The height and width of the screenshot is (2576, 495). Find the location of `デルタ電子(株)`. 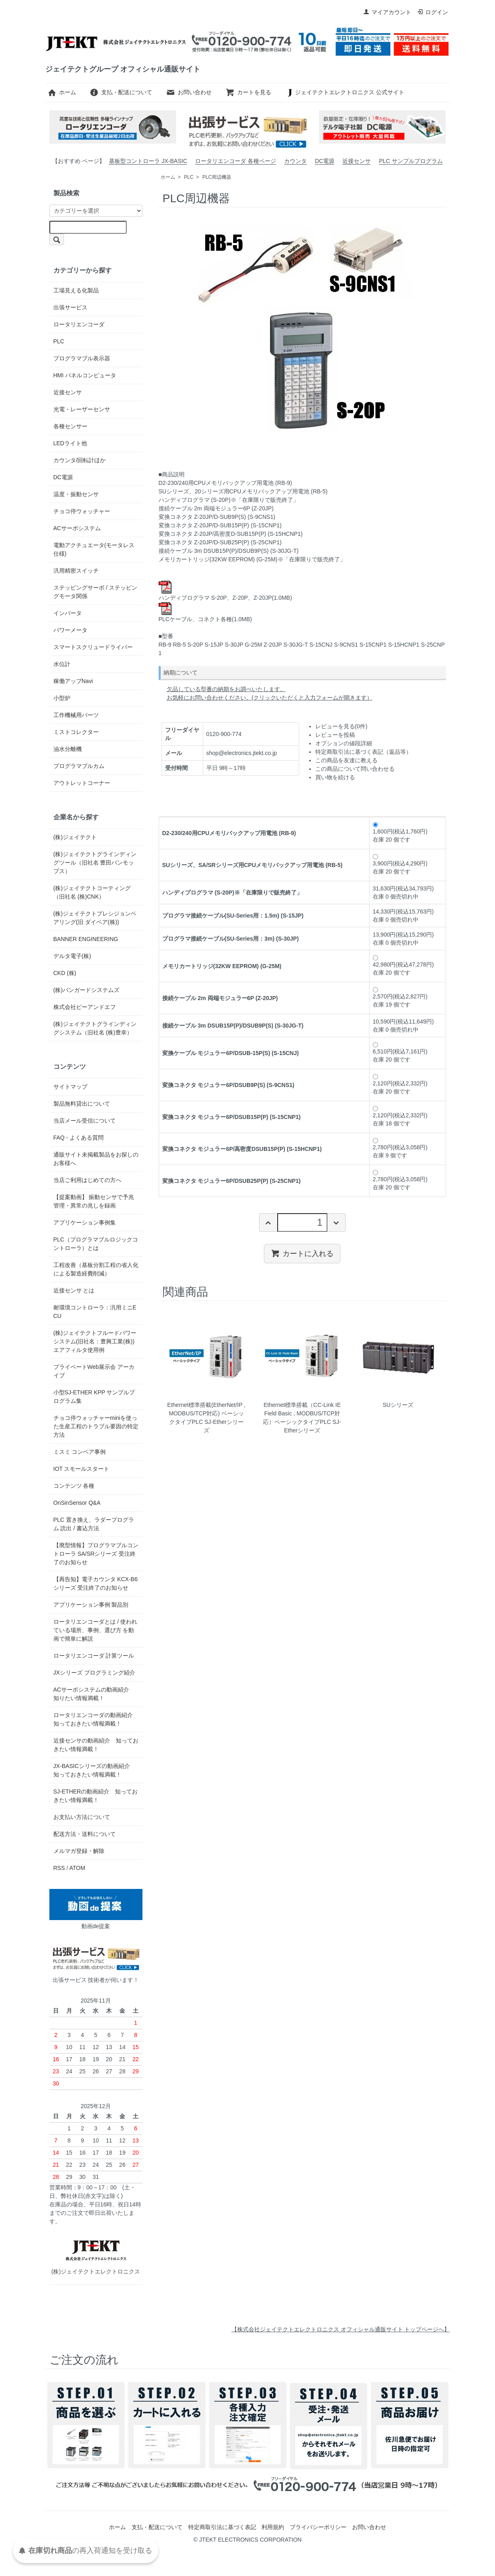

デルタ電子(株) is located at coordinates (72, 956).